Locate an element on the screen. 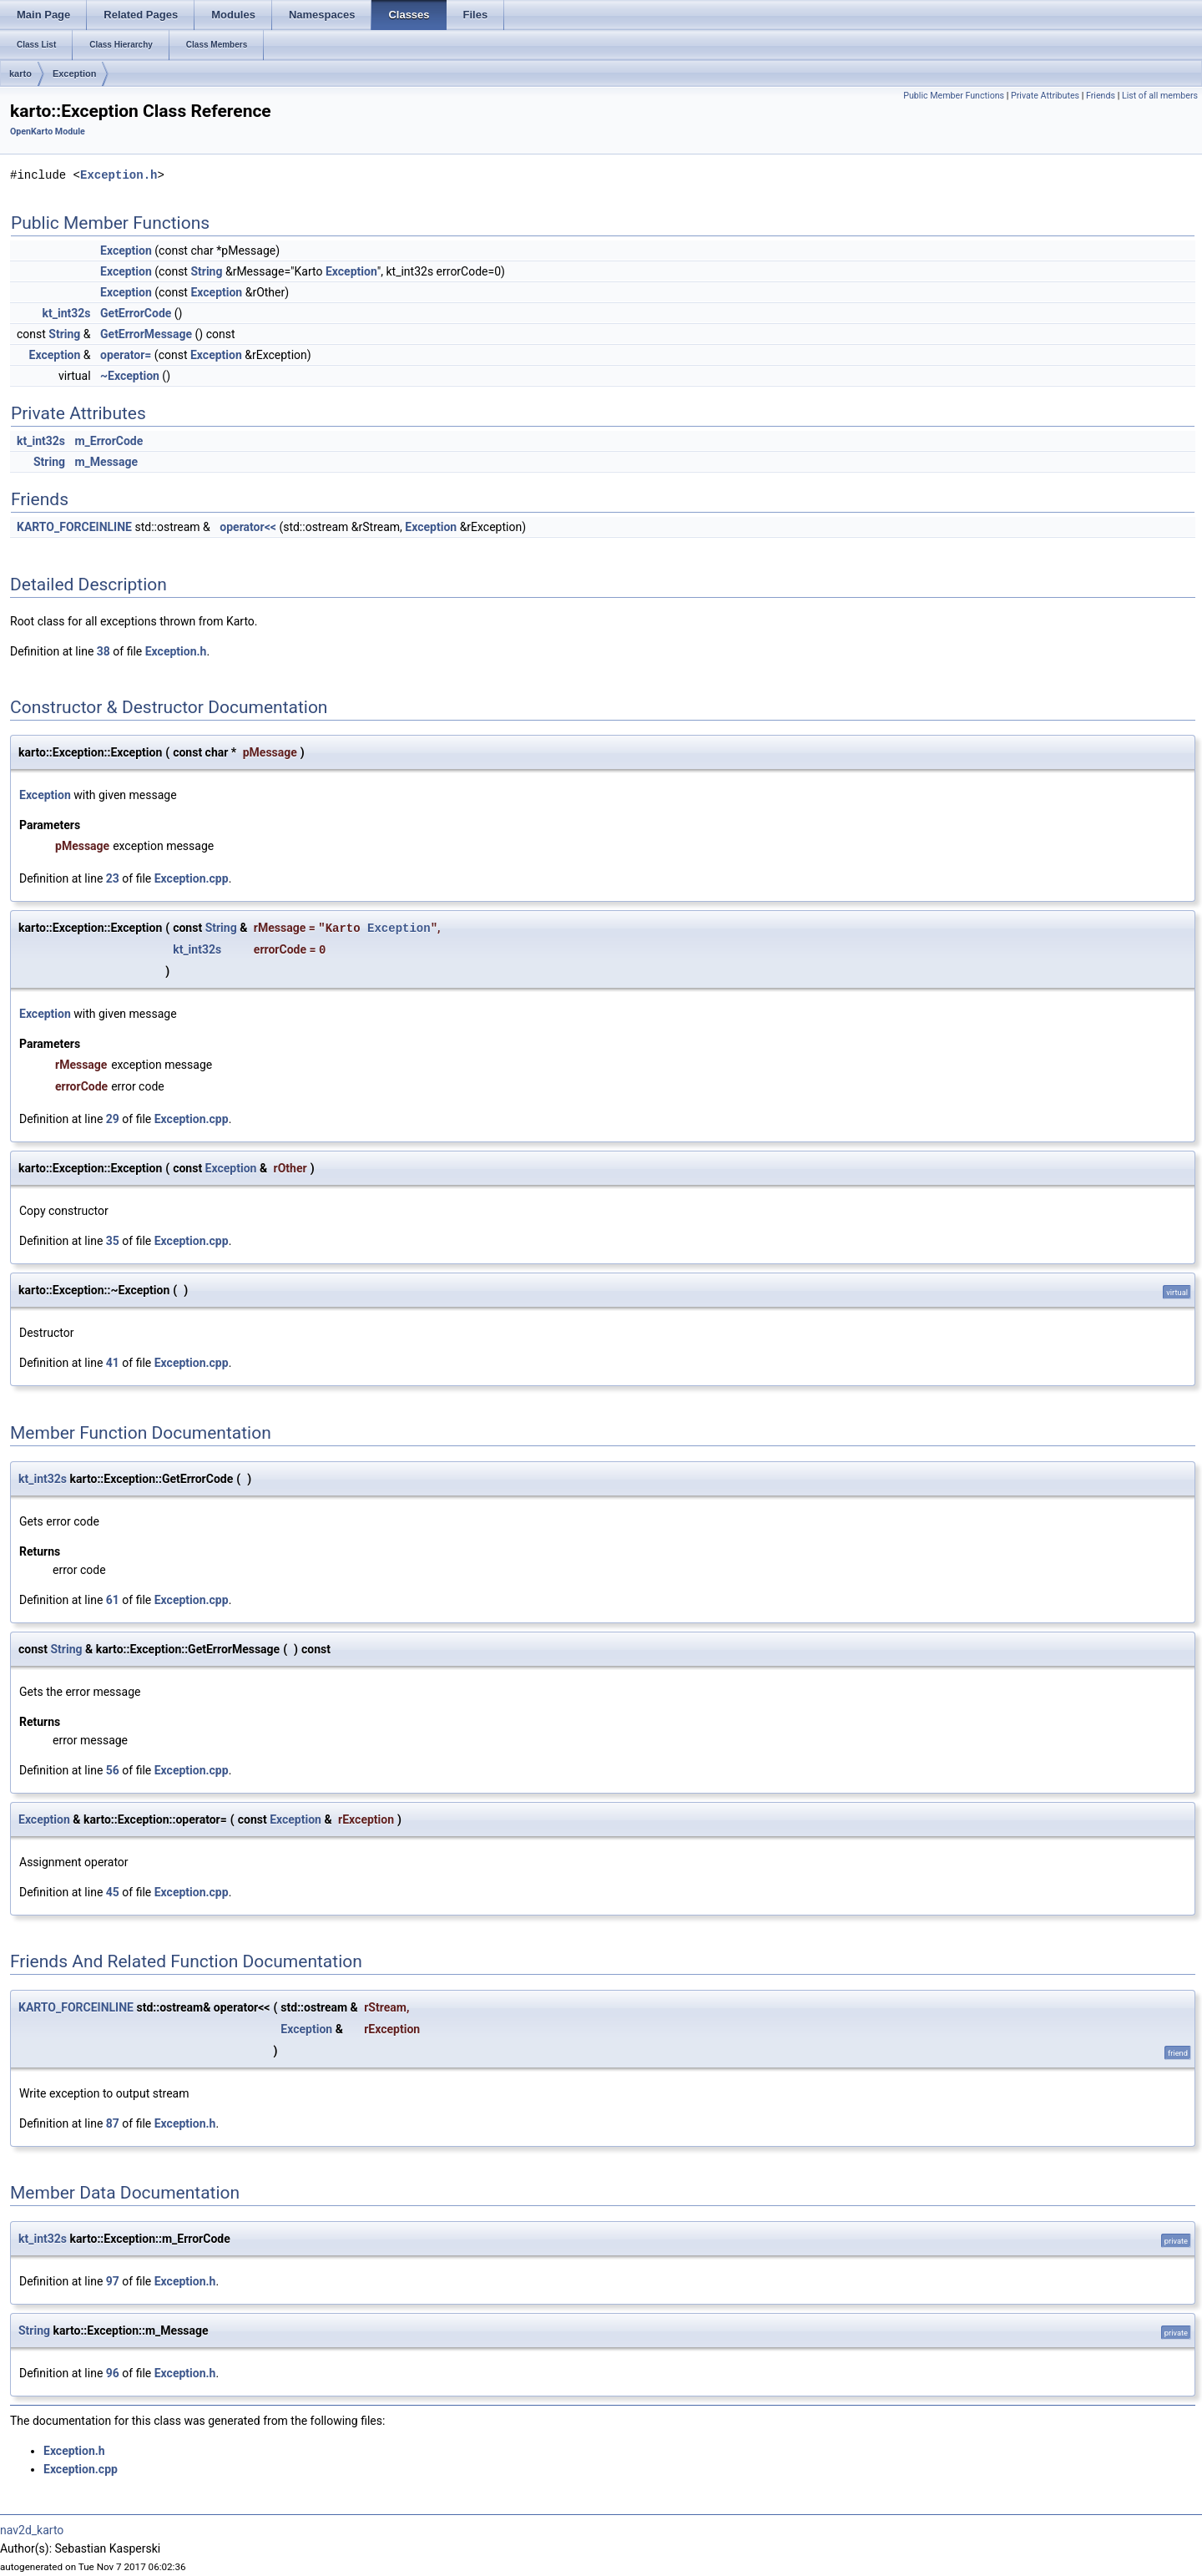 This screenshot has width=1202, height=2576. List of all members is located at coordinates (1160, 95).